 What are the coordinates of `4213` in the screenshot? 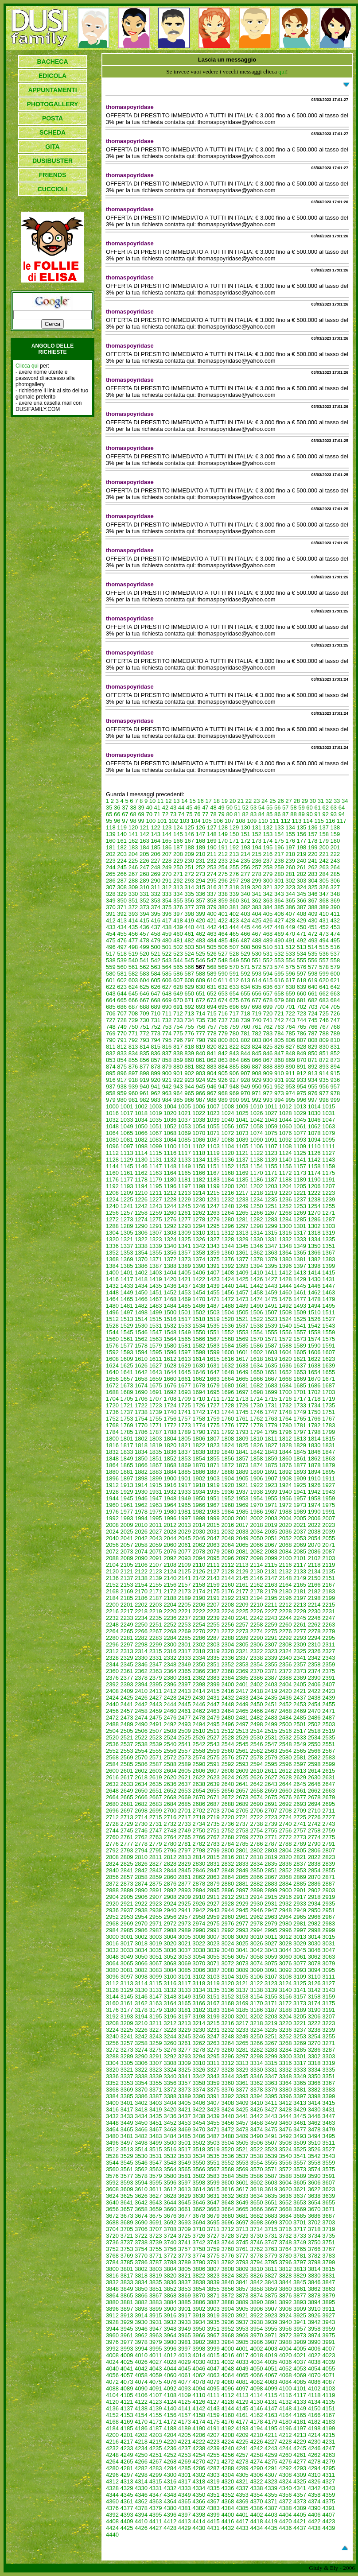 It's located at (299, 2435).